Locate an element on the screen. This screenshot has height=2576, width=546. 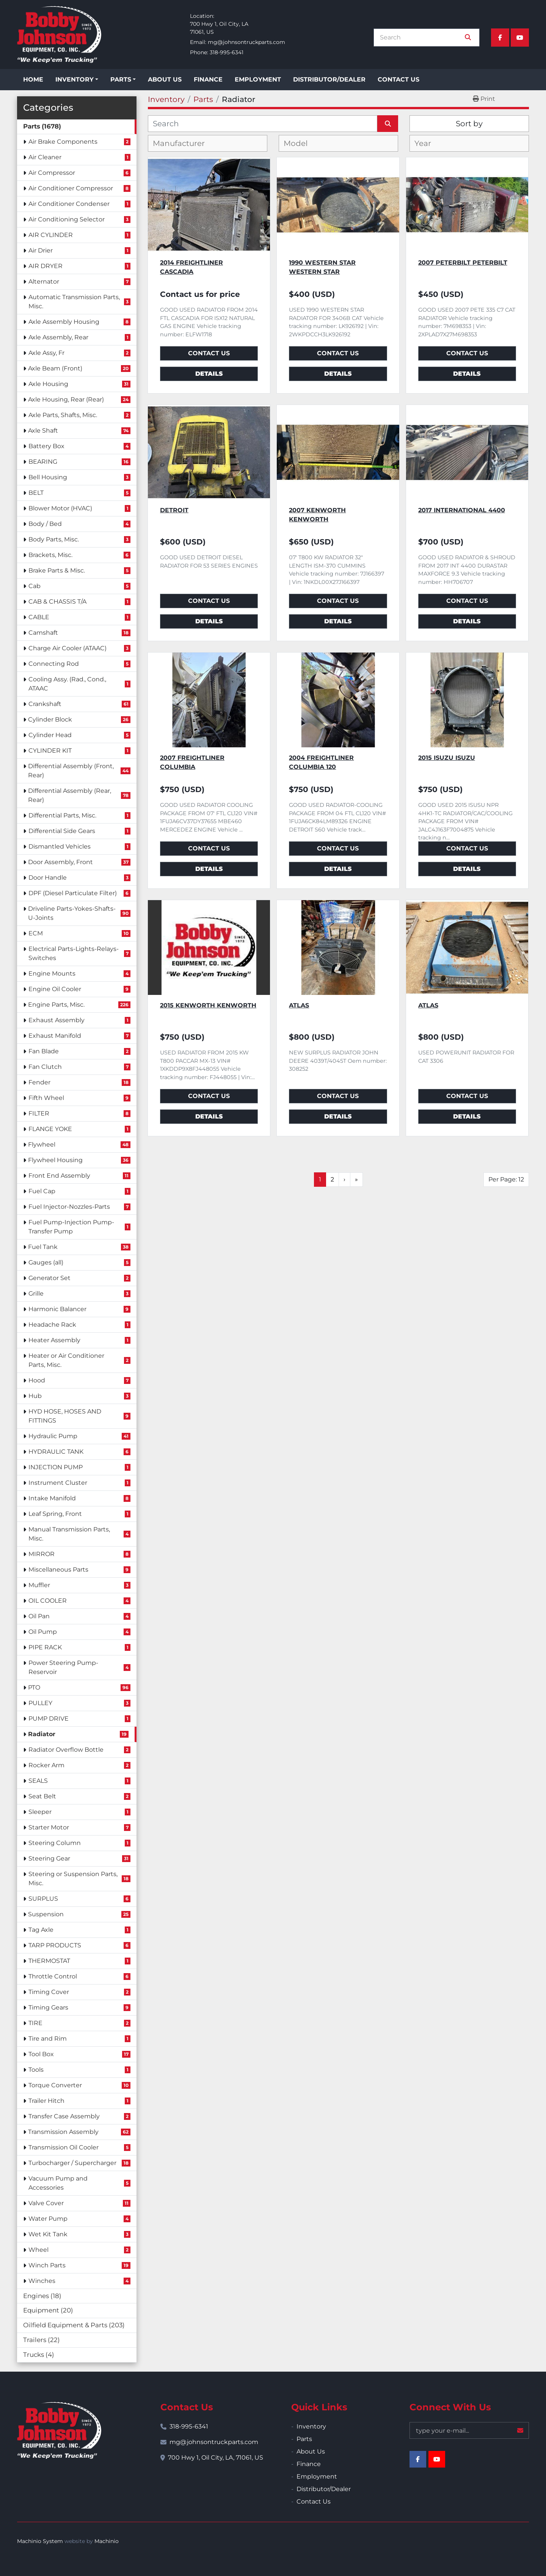
Valve Cover is located at coordinates (46, 2203).